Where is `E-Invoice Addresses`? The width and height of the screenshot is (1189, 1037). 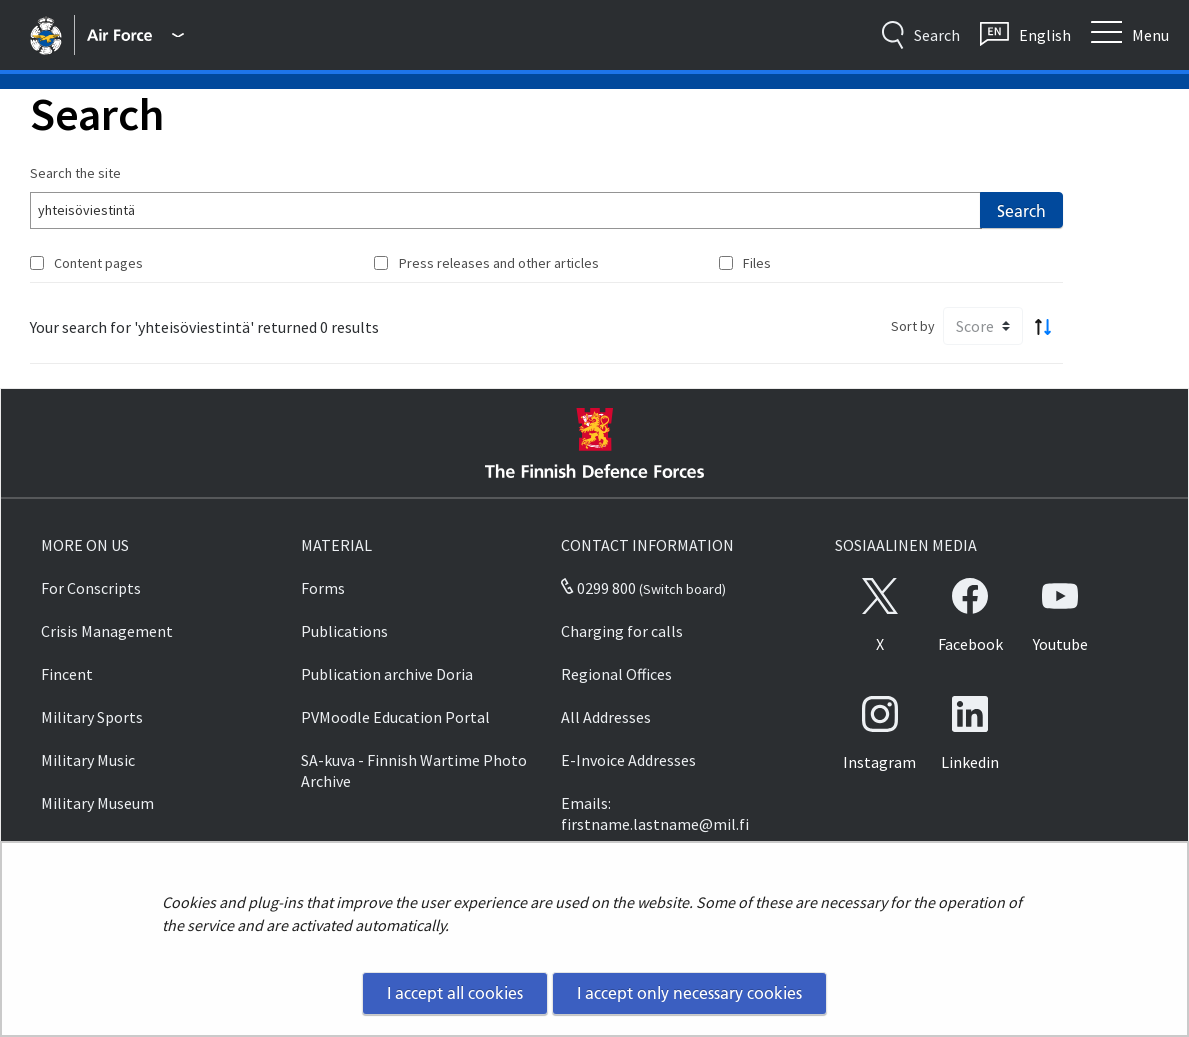 E-Invoice Addresses is located at coordinates (628, 760).